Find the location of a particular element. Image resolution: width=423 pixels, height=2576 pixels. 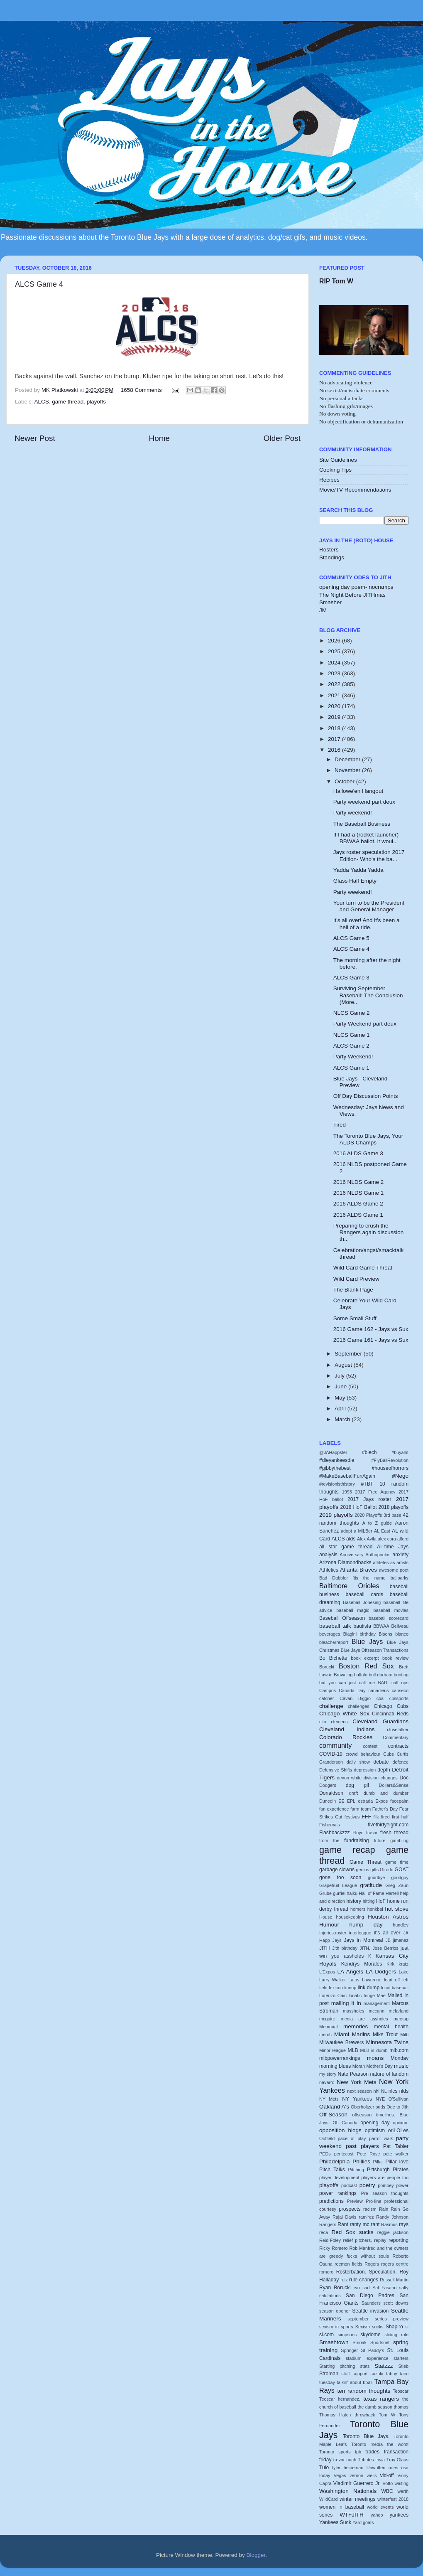

reggie jackson is located at coordinates (392, 2232).